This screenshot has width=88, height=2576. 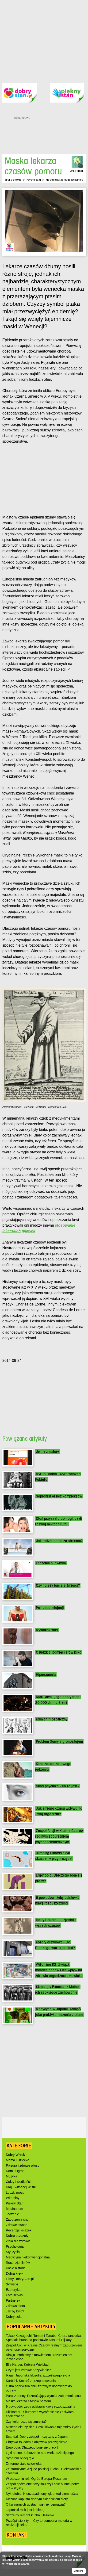 What do you see at coordinates (51, 1719) in the screenshot?
I see `Kamień filozoficzny` at bounding box center [51, 1719].